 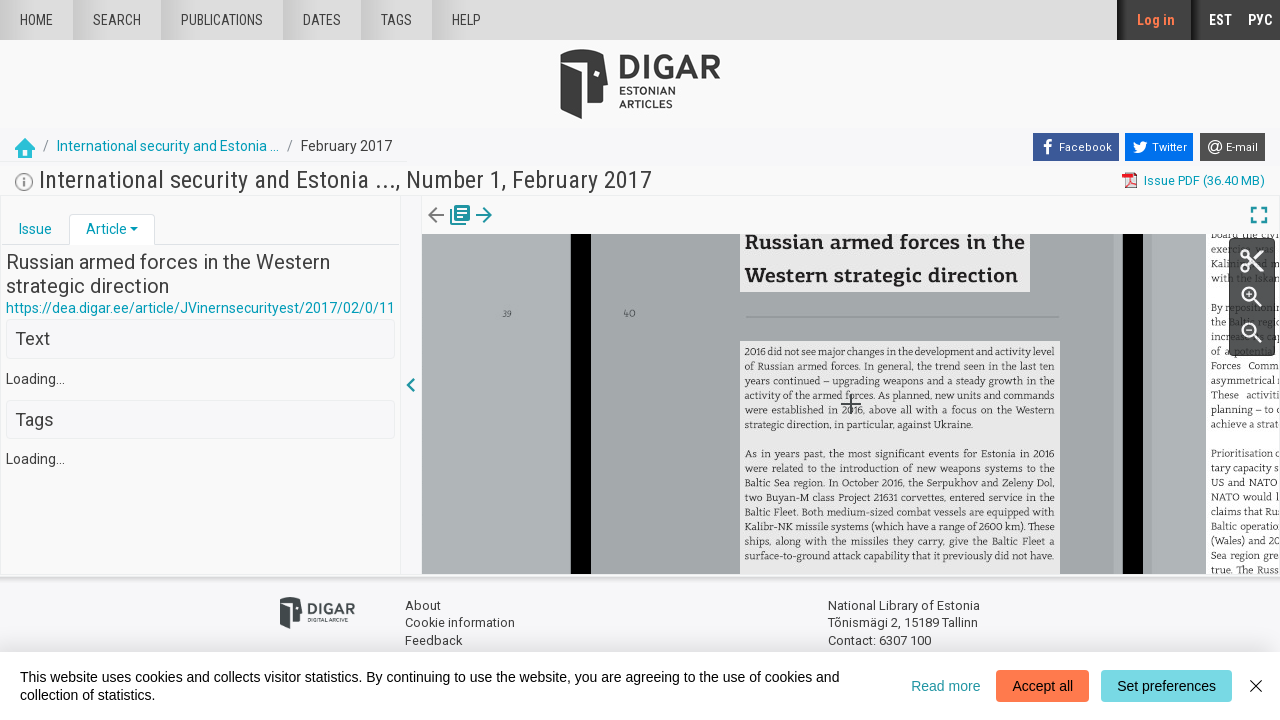 I want to click on [button], so click(x=134, y=229).